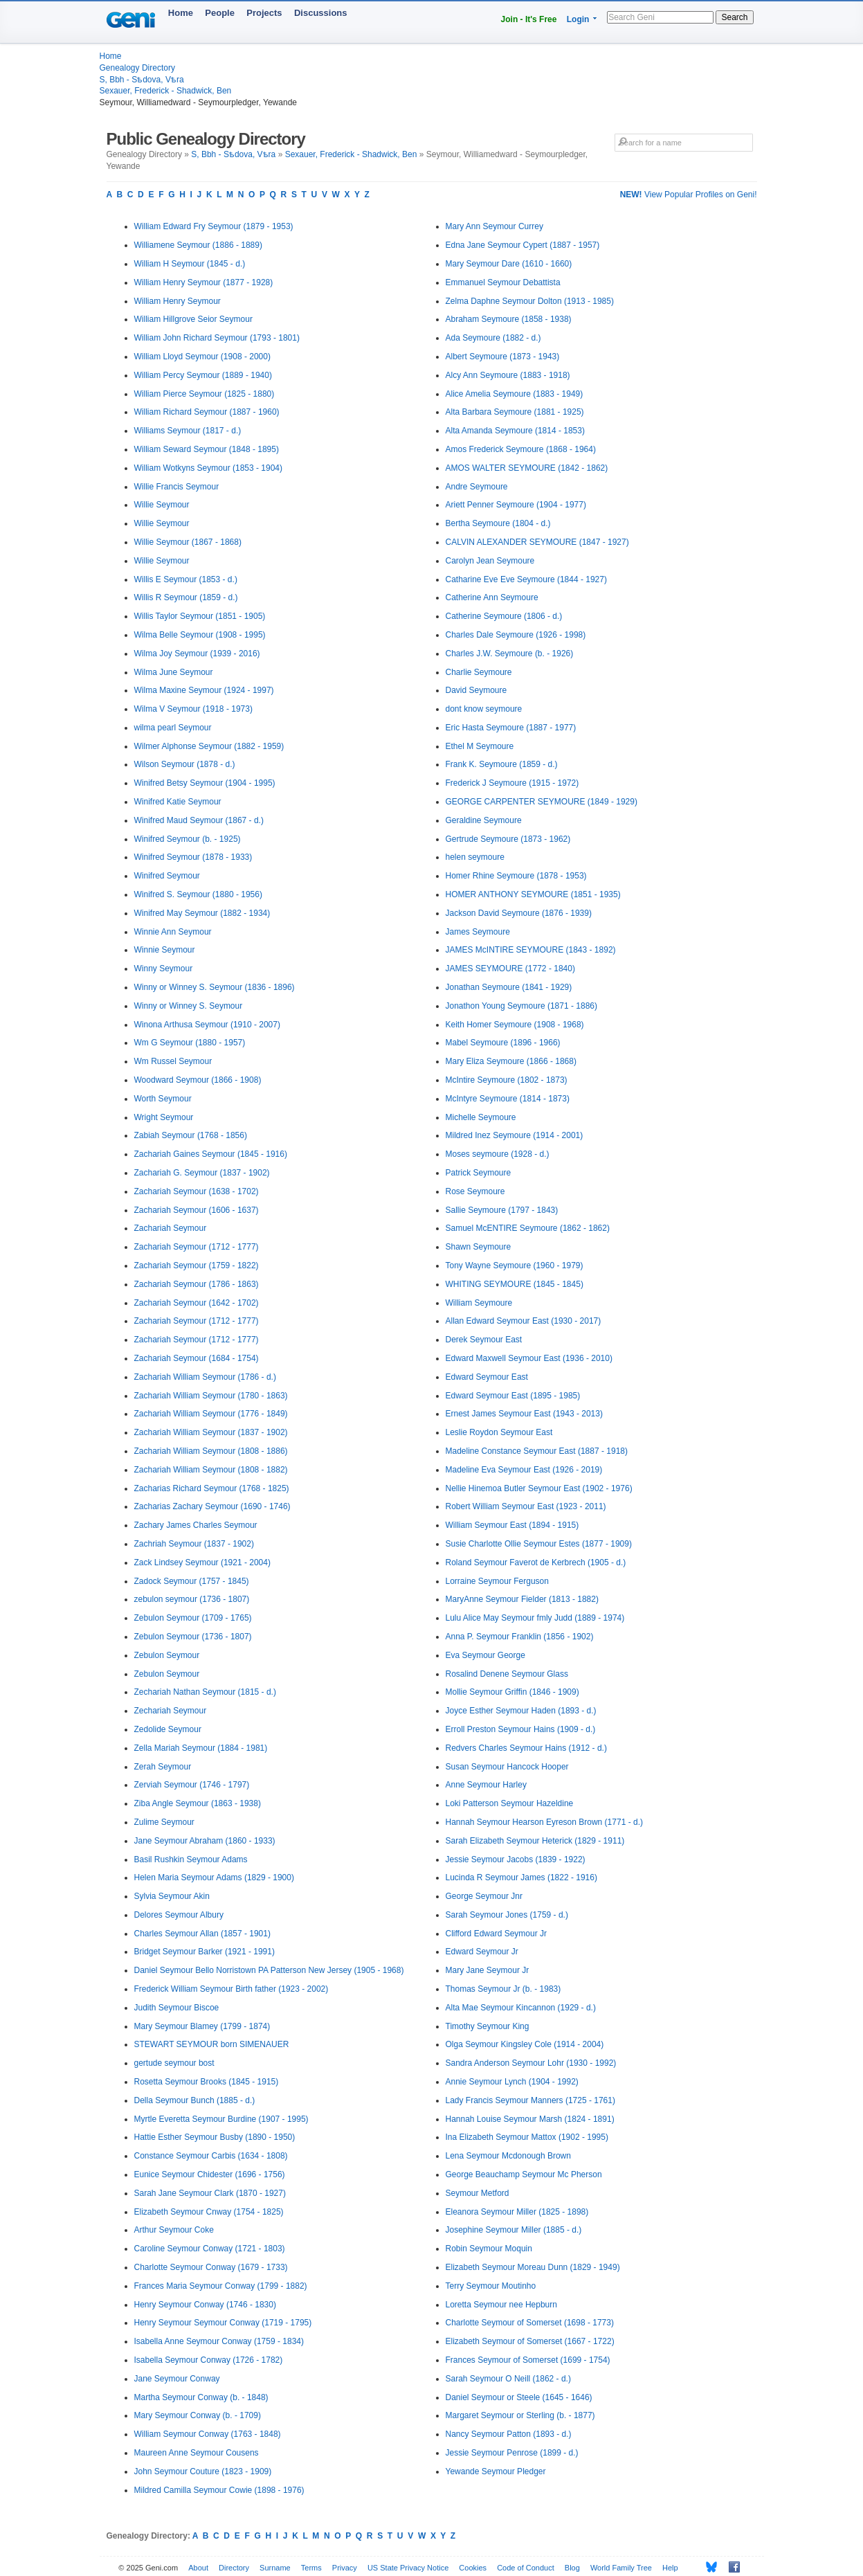 The image size is (863, 2576). I want to click on Elizabeth Seymour of Somerset (1667 - 1722), so click(530, 2341).